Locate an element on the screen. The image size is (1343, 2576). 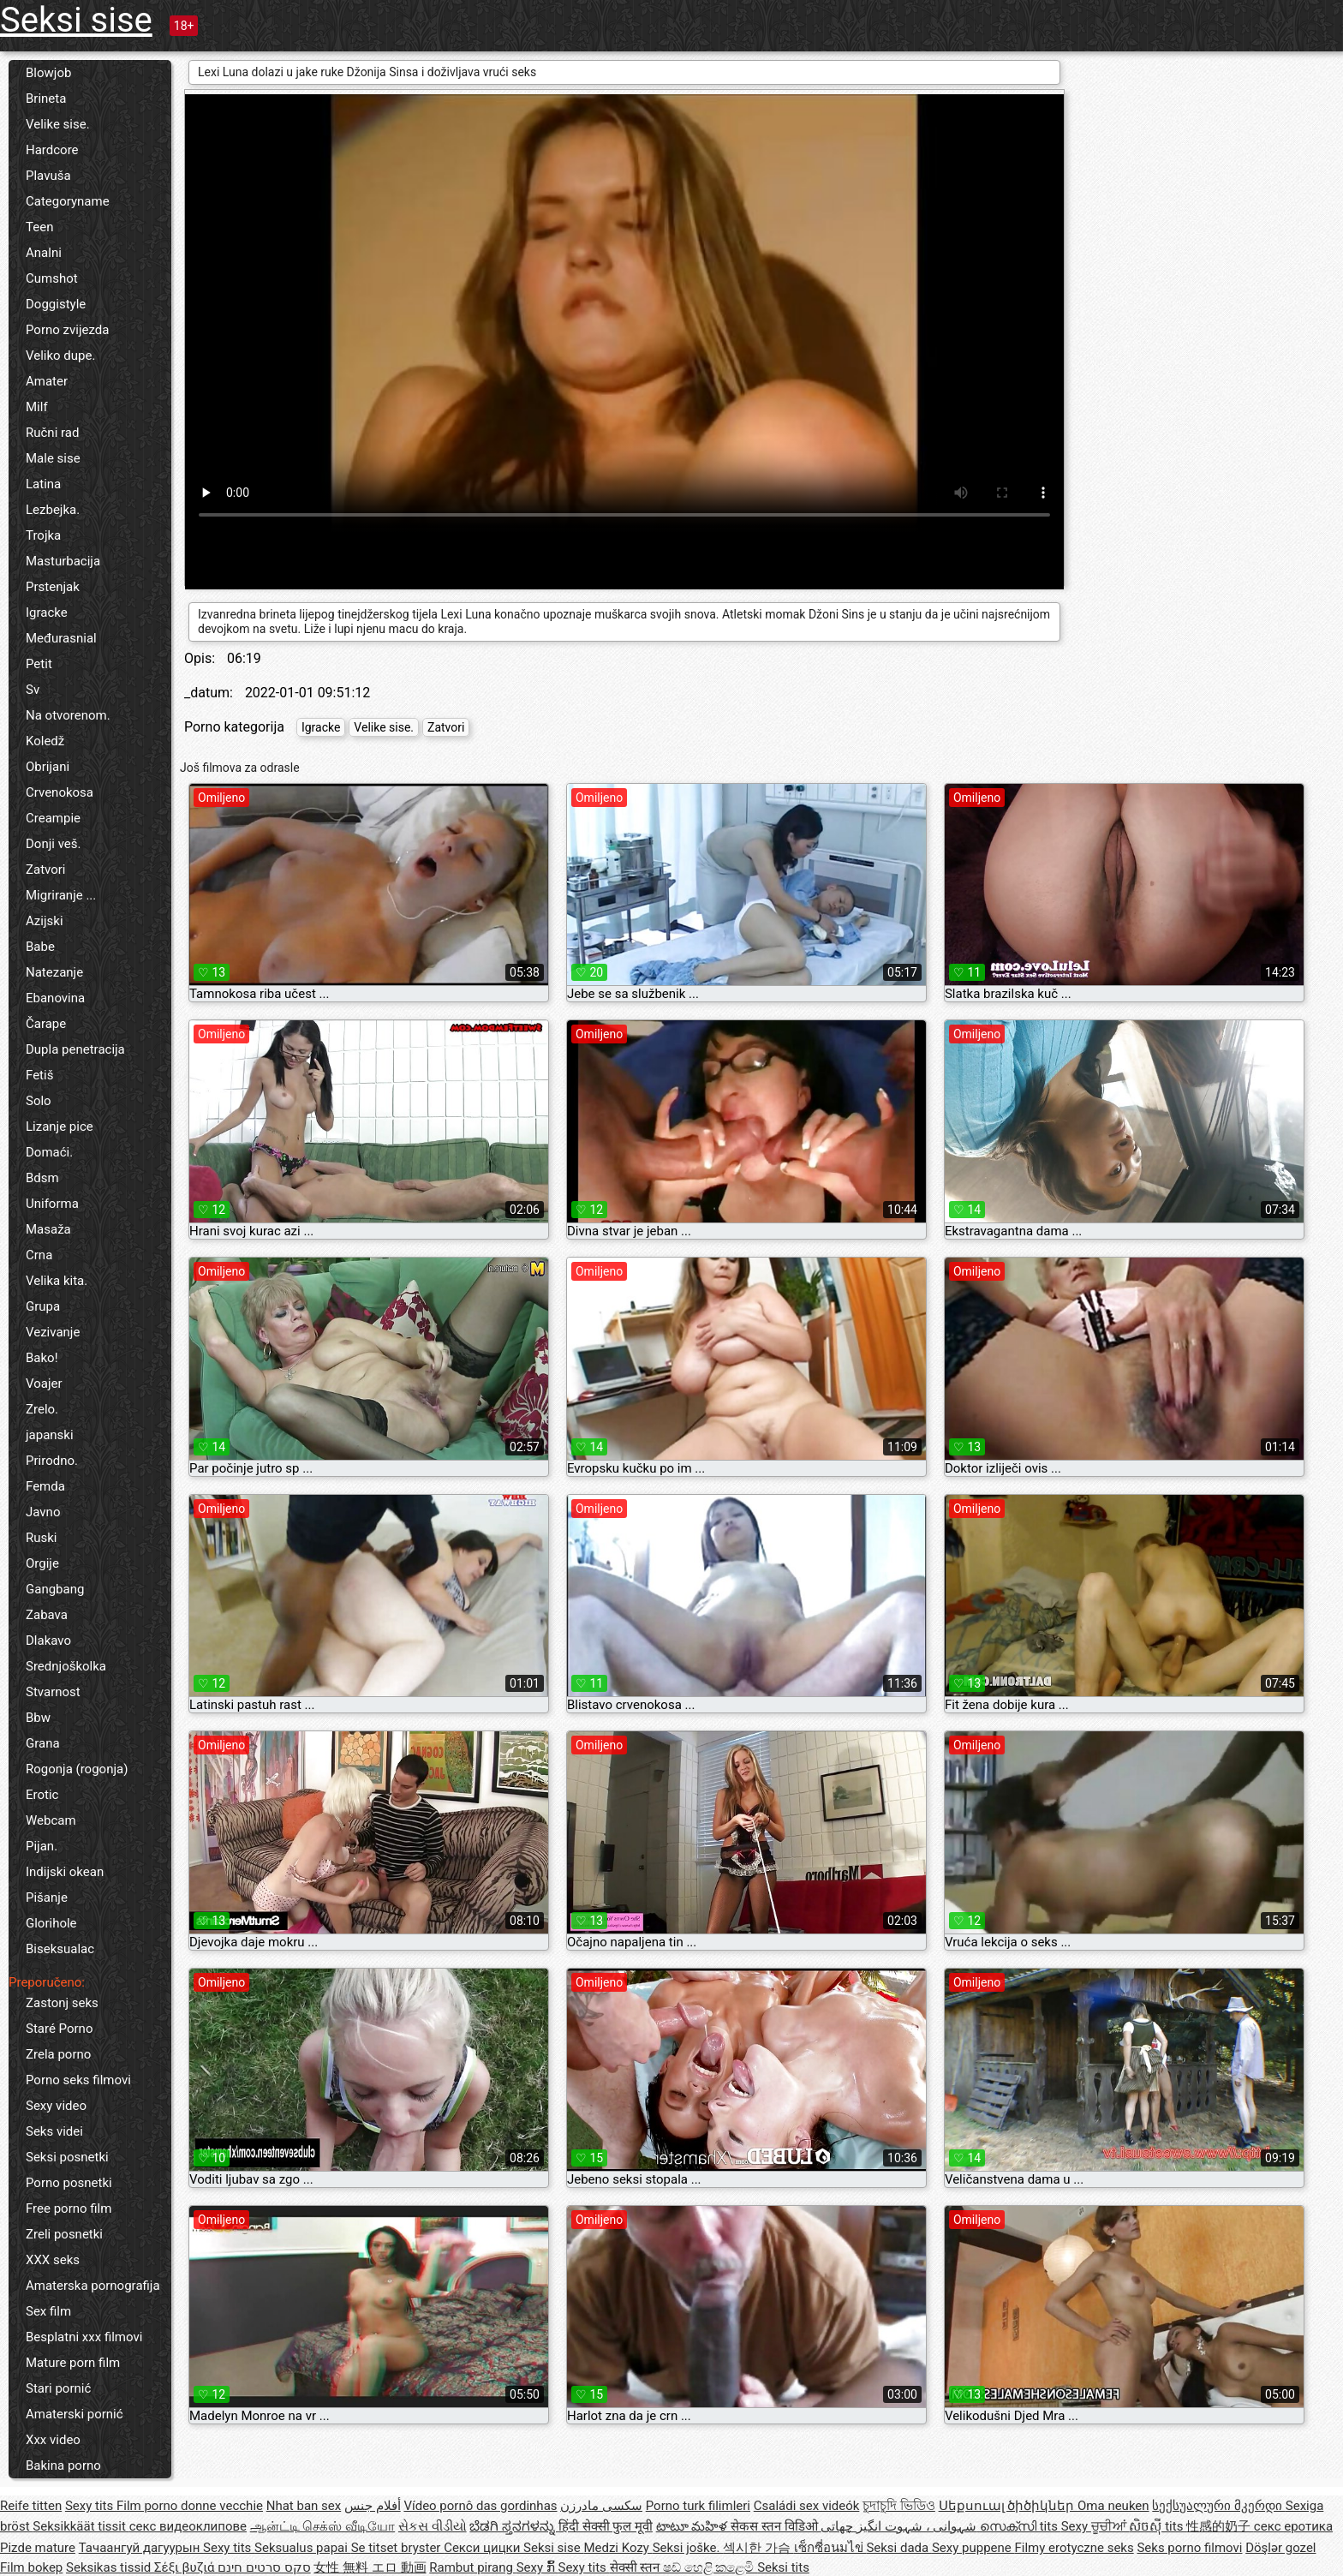
Dupla penetracija is located at coordinates (75, 1049).